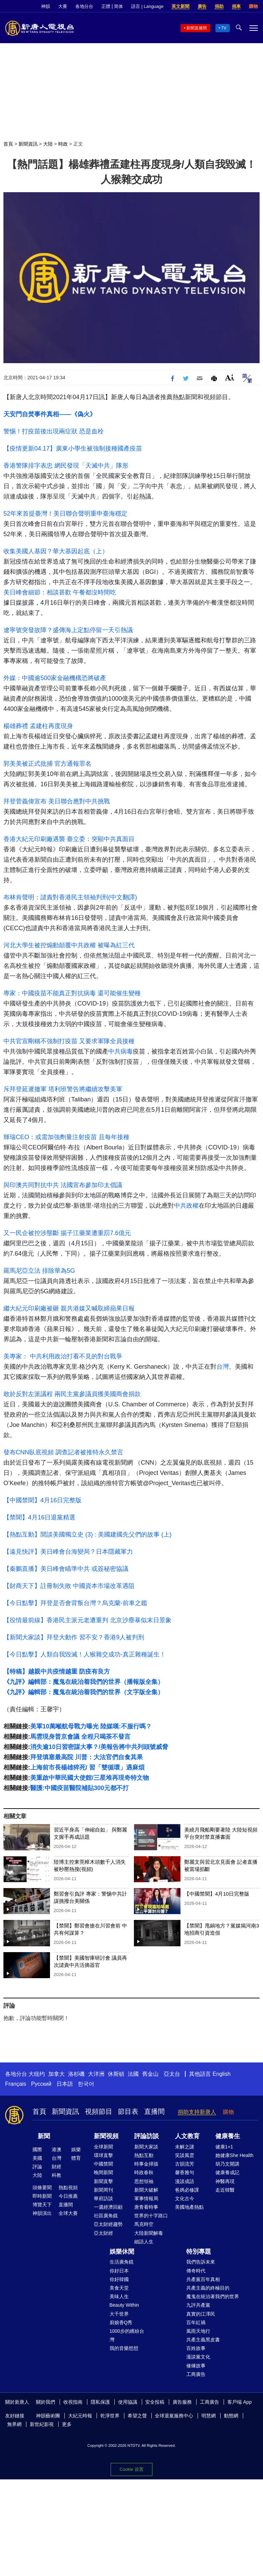 The height and width of the screenshot is (2576, 263). Describe the element at coordinates (72, 448) in the screenshot. I see `【疫情更新04.17】廣東小學生被強制接種國產疫苗` at that location.